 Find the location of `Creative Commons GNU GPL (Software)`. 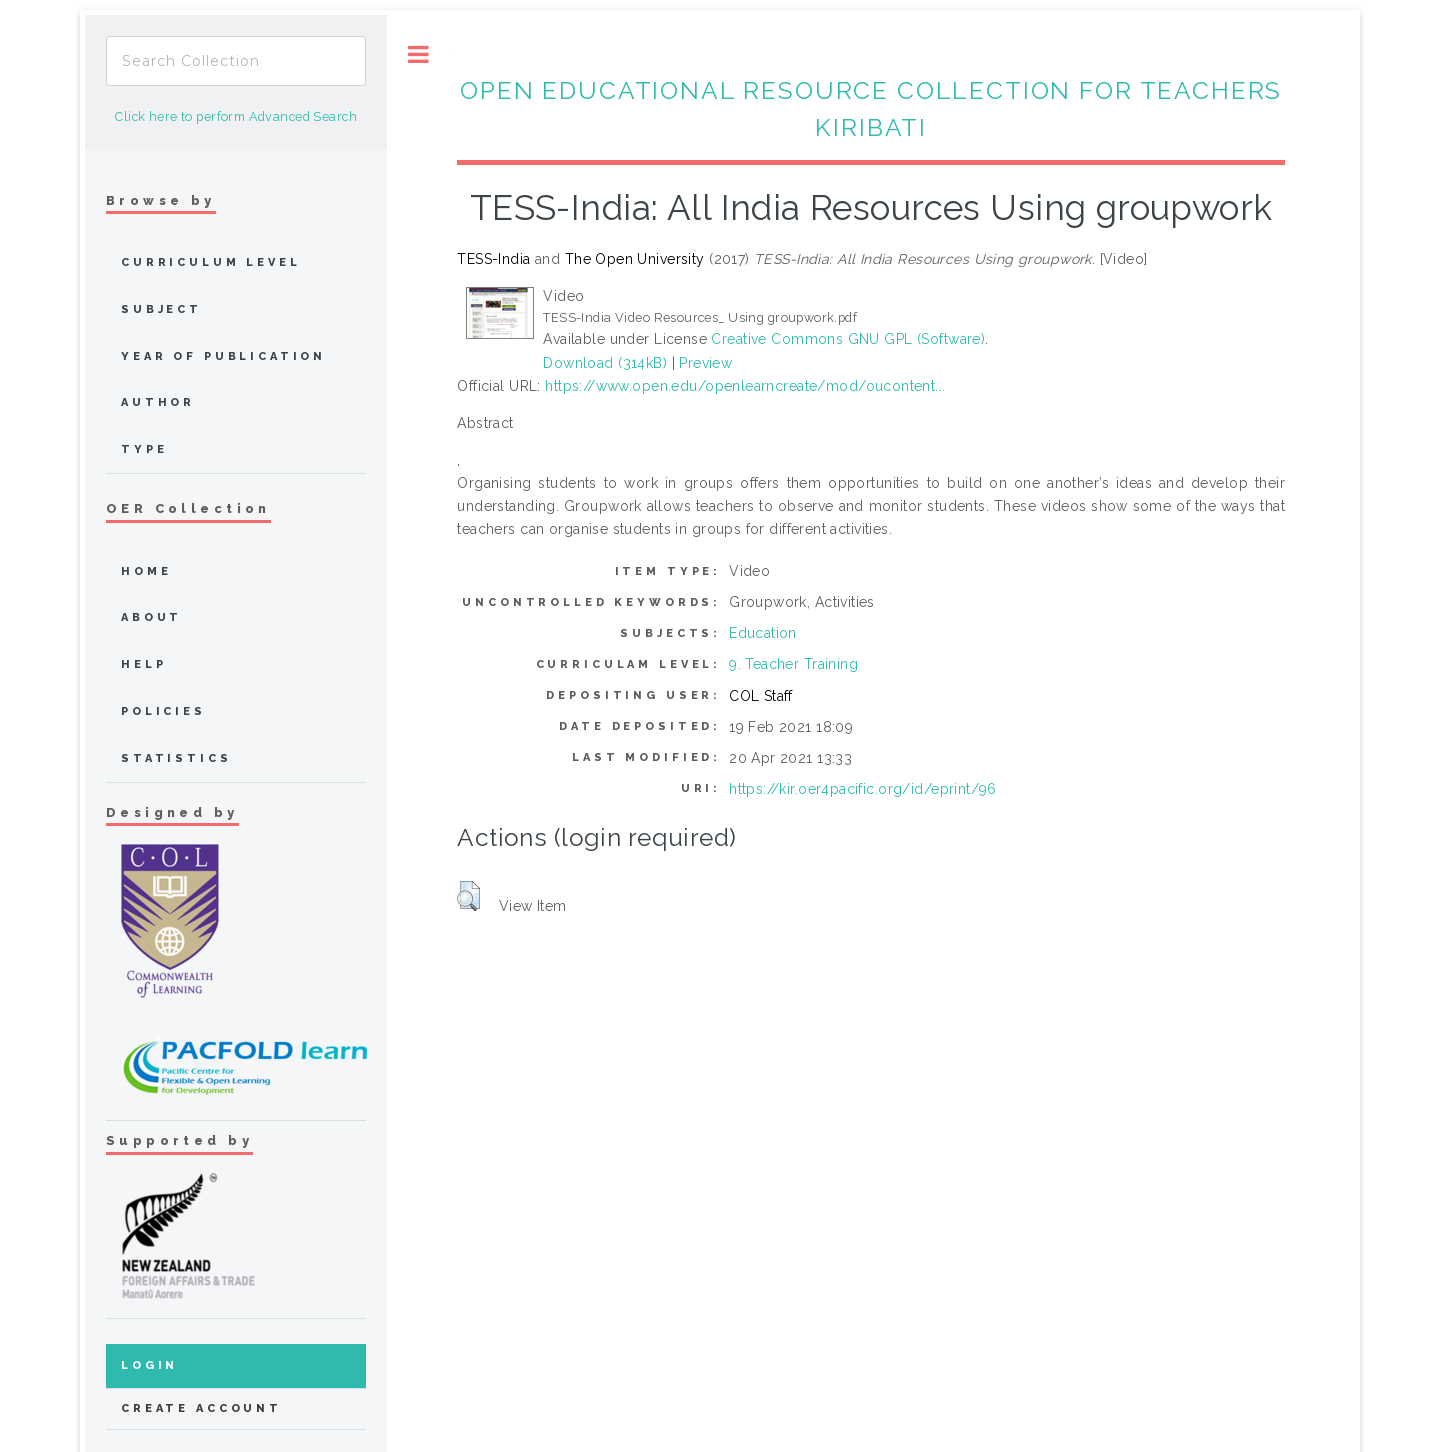

Creative Commons GNU GPL (Software) is located at coordinates (848, 339).